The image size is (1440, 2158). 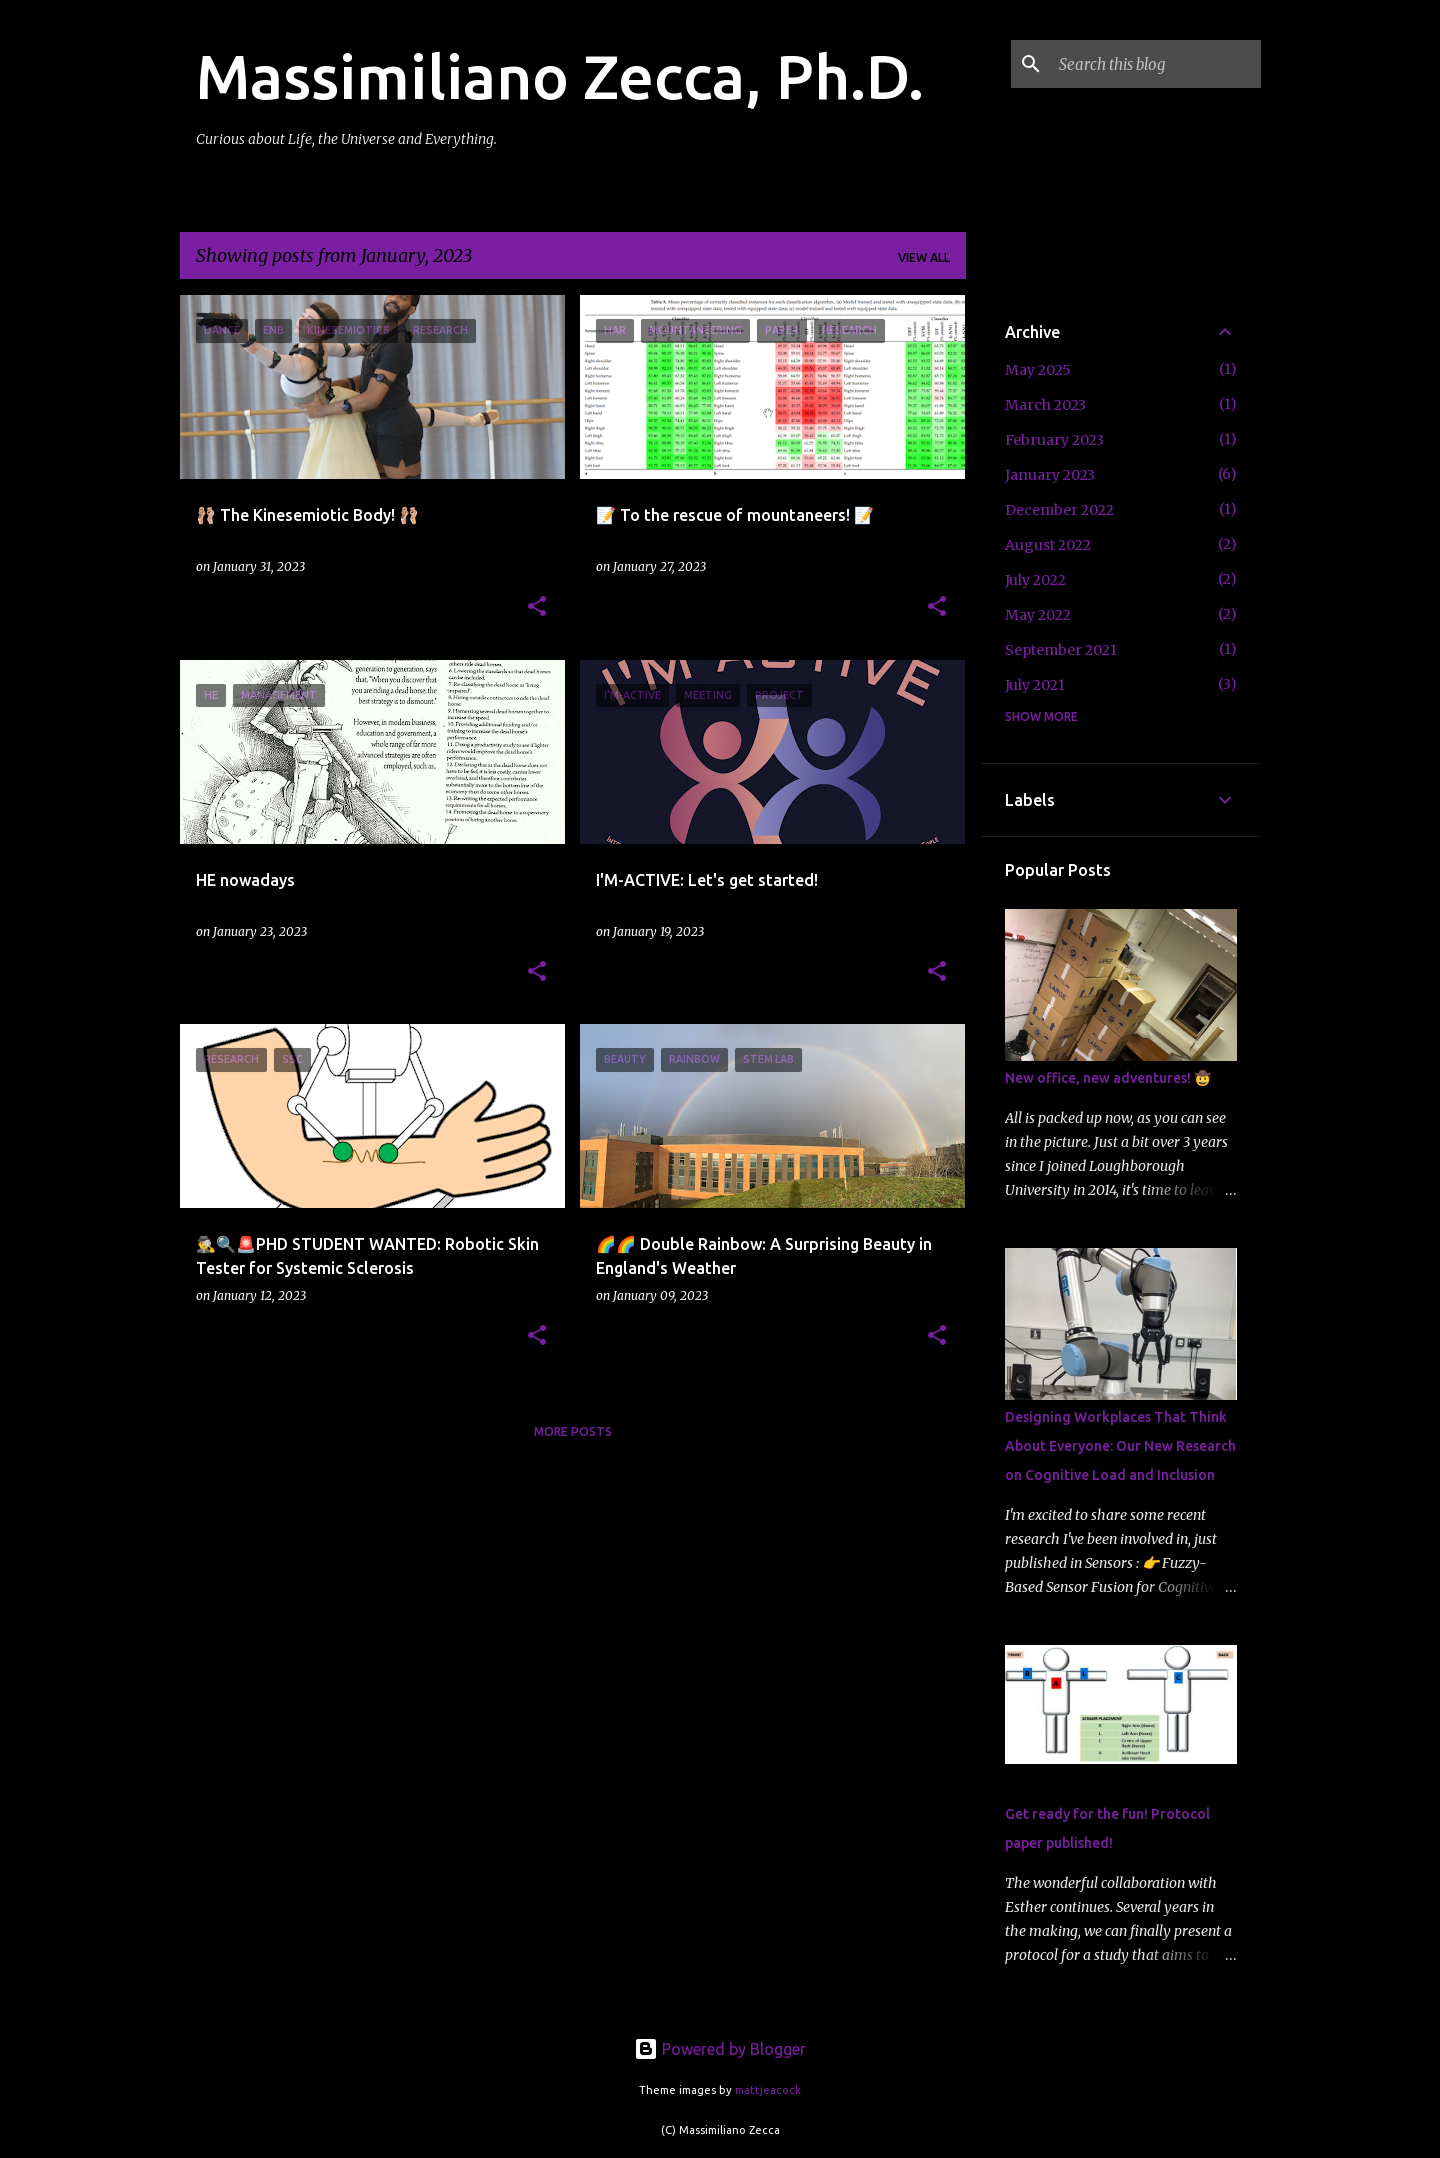 I want to click on View all, so click(x=924, y=257).